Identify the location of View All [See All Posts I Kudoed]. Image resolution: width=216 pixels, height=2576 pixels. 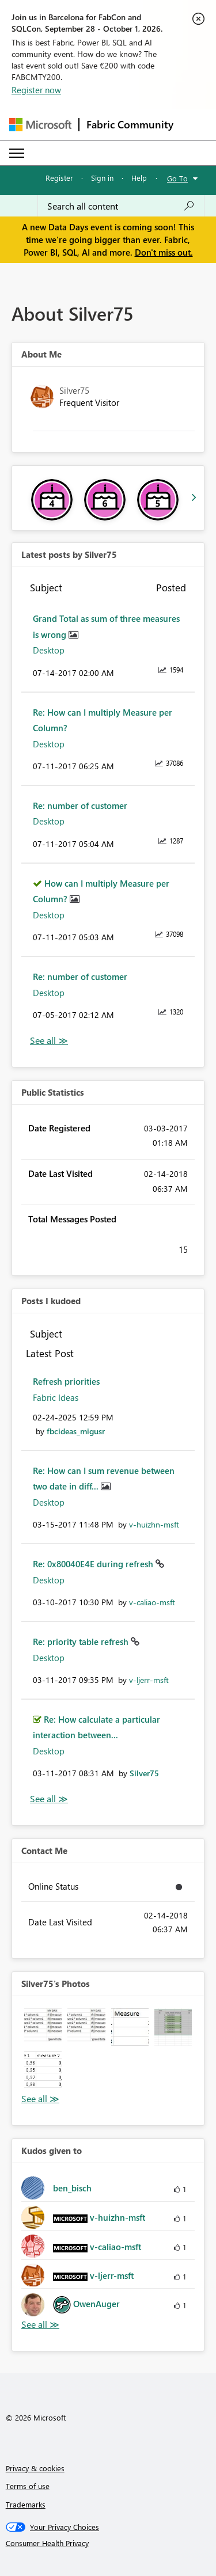
(49, 1799).